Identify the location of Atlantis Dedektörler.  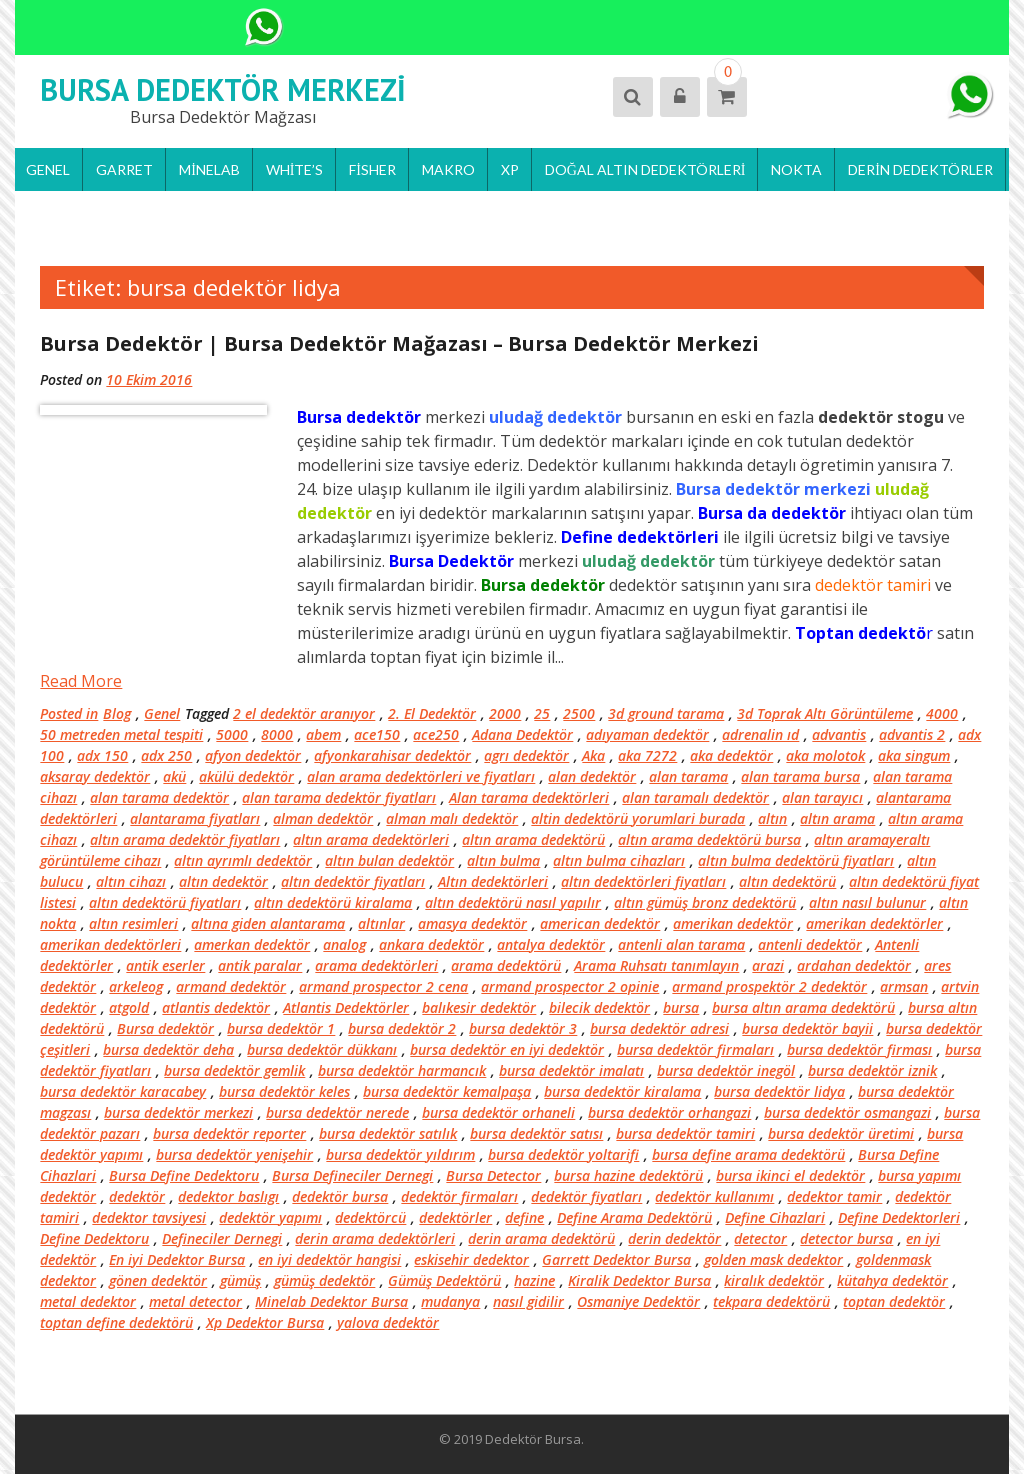
(346, 1007).